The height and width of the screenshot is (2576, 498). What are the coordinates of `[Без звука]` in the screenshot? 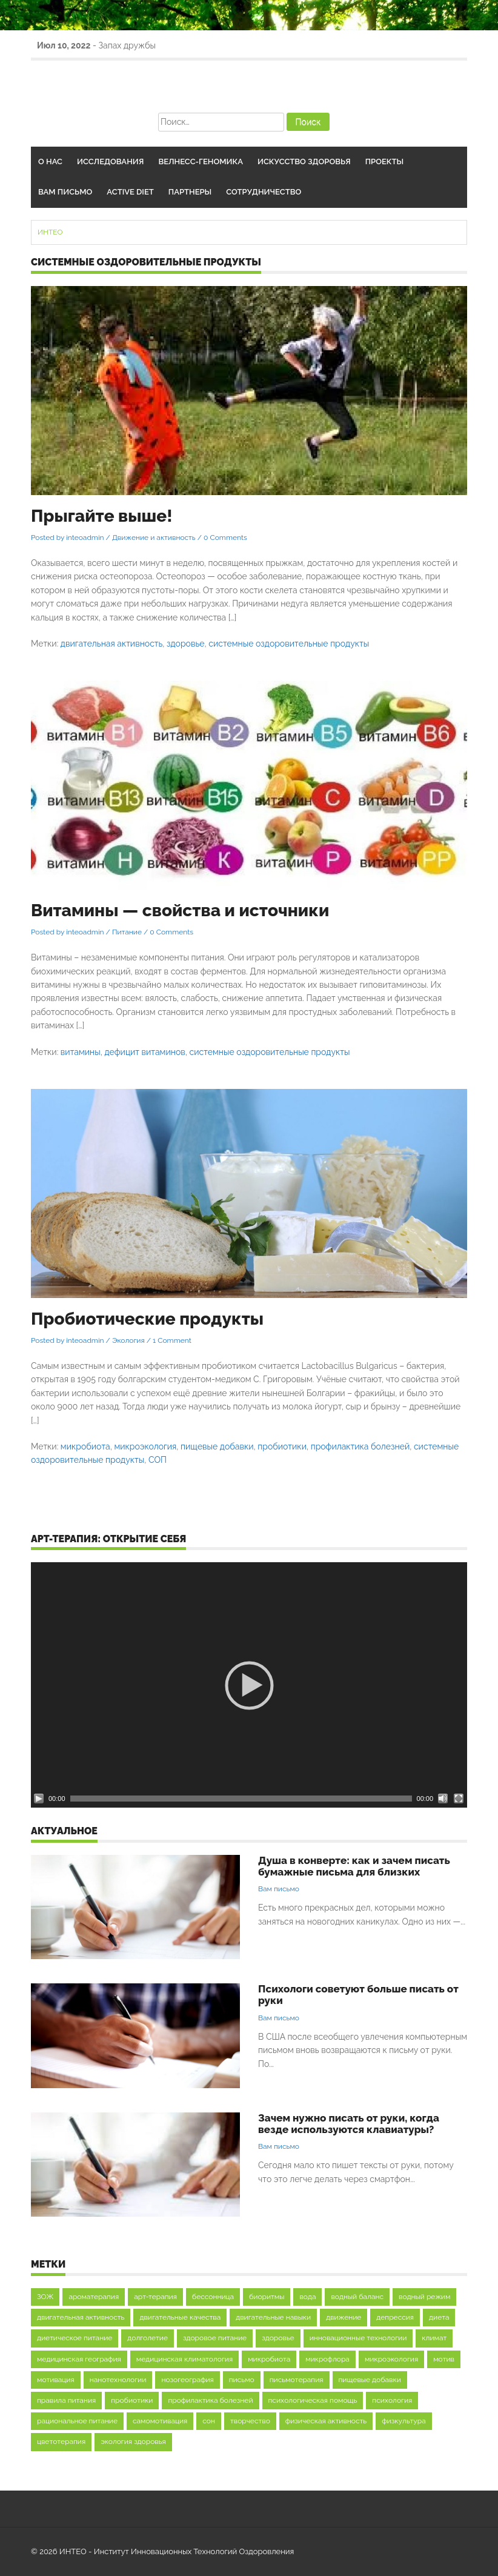 It's located at (443, 1798).